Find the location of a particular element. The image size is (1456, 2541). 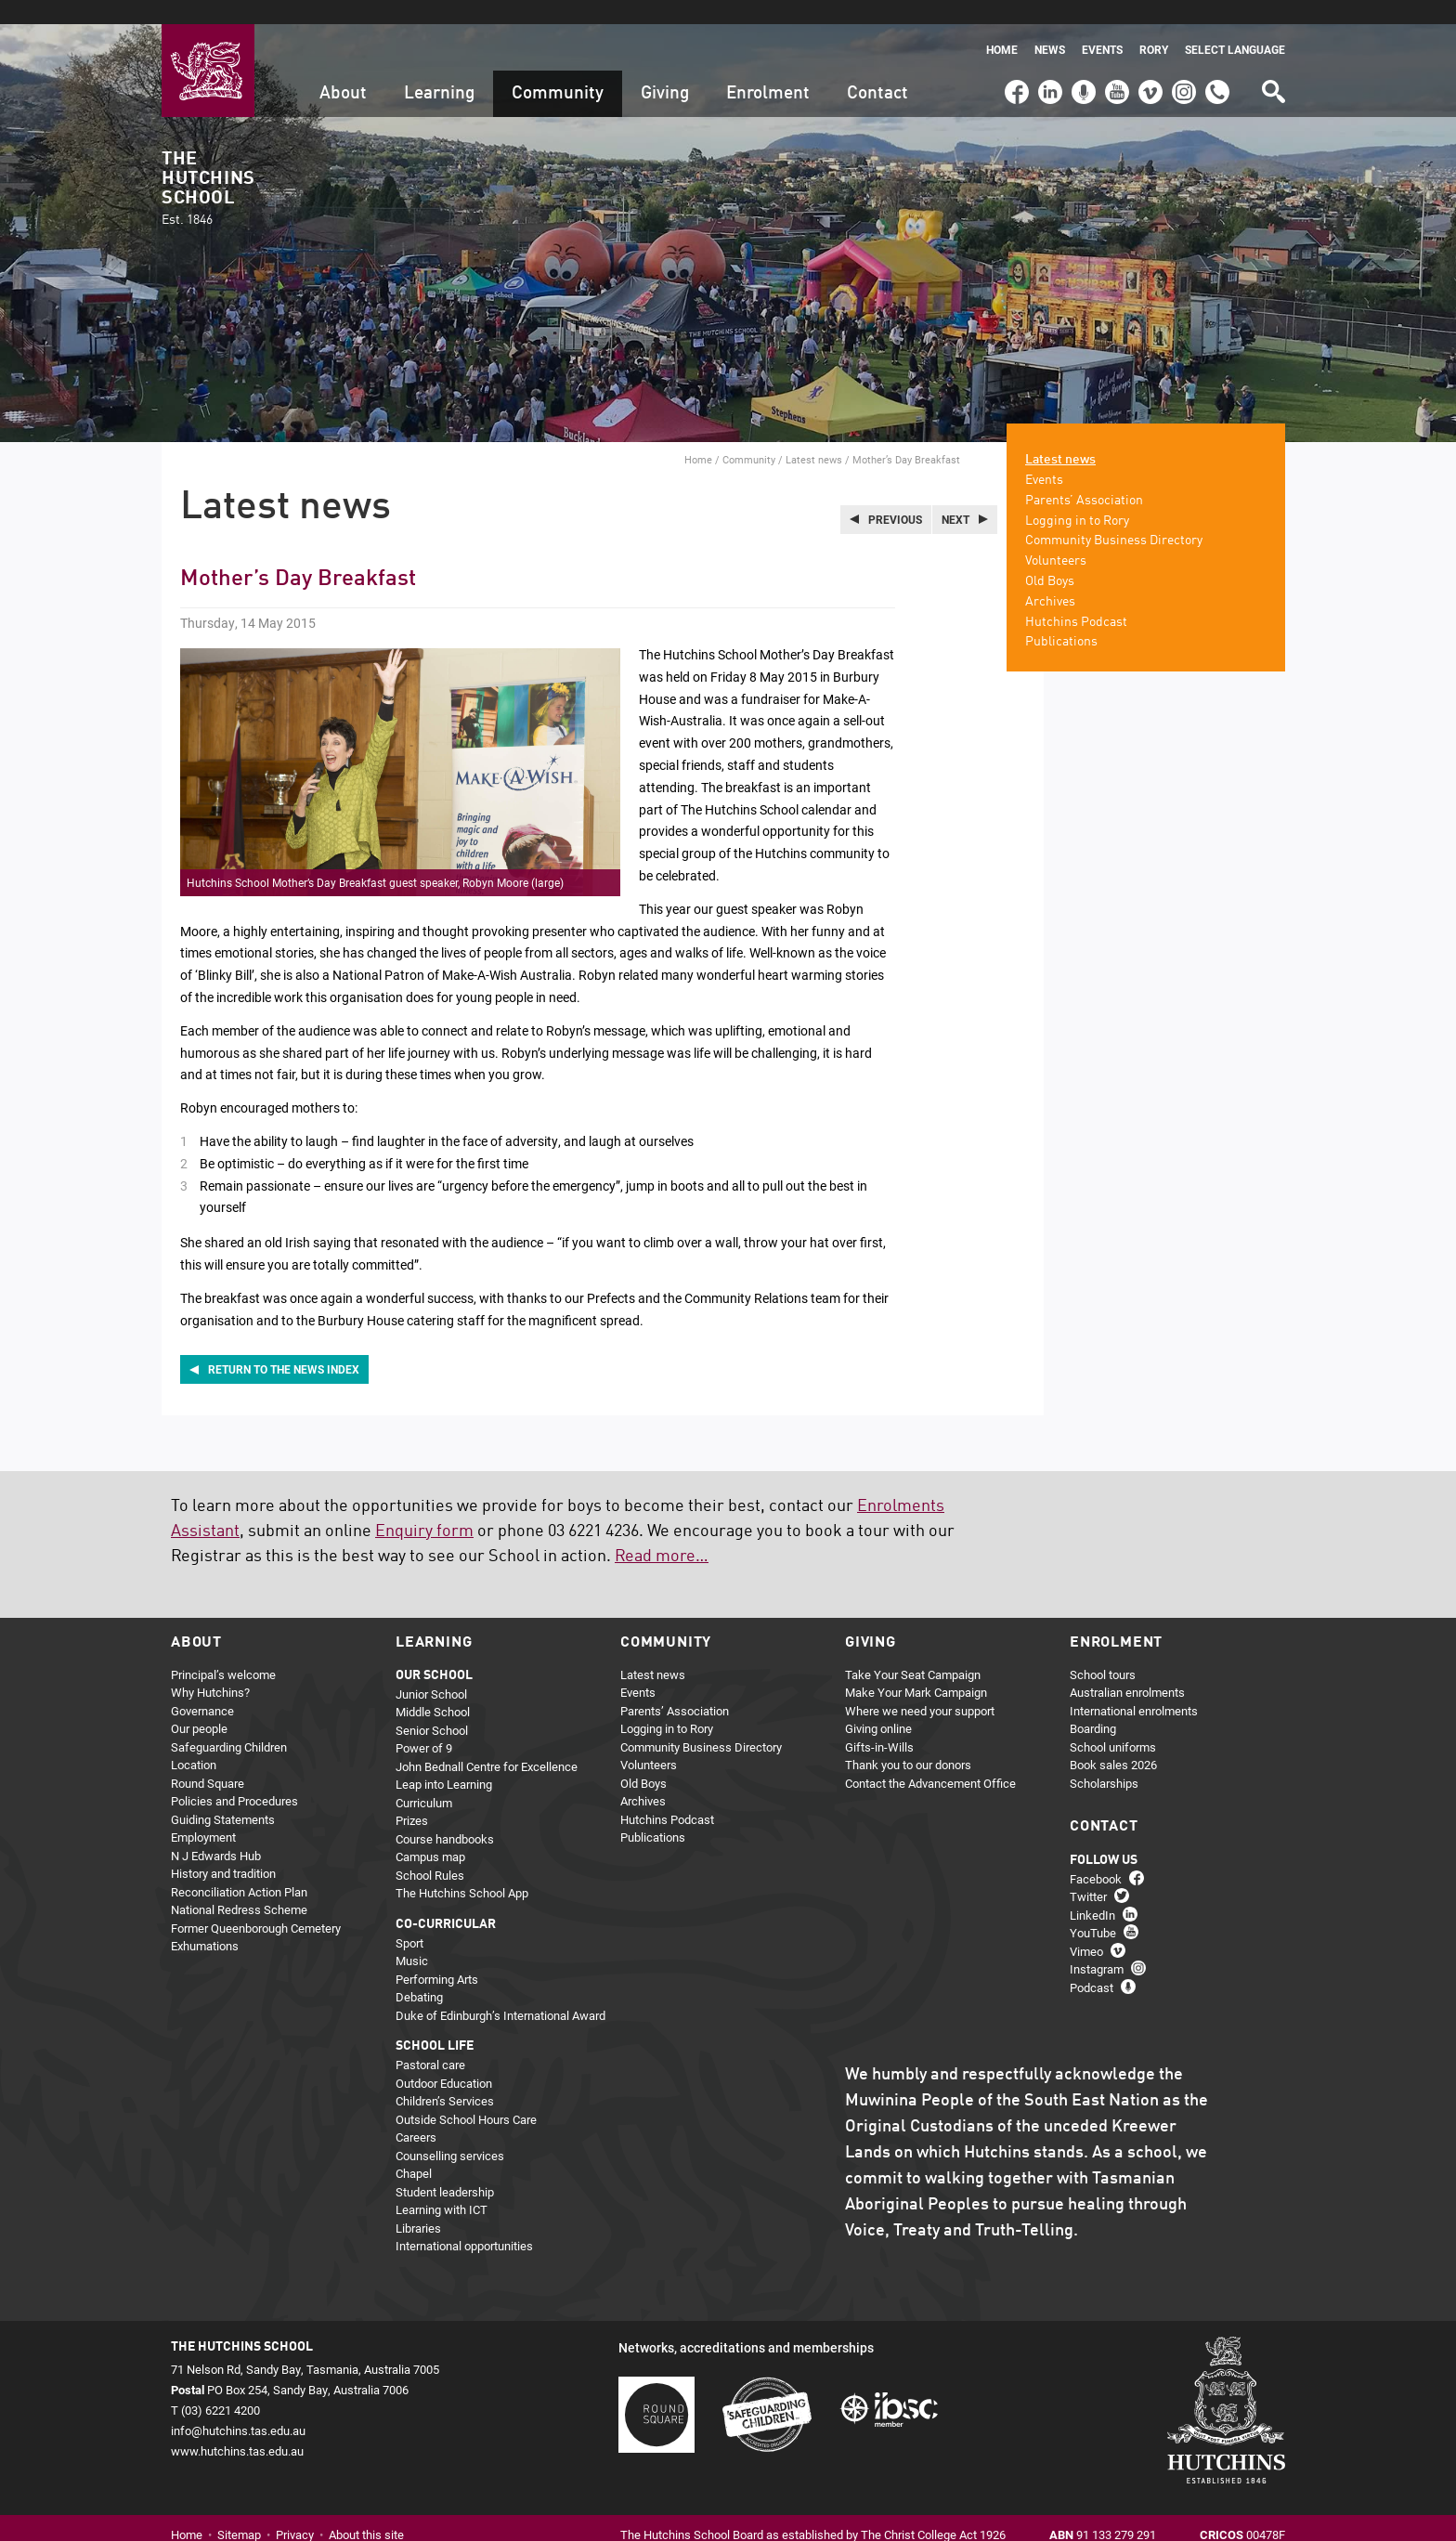

Contact is located at coordinates (877, 69).